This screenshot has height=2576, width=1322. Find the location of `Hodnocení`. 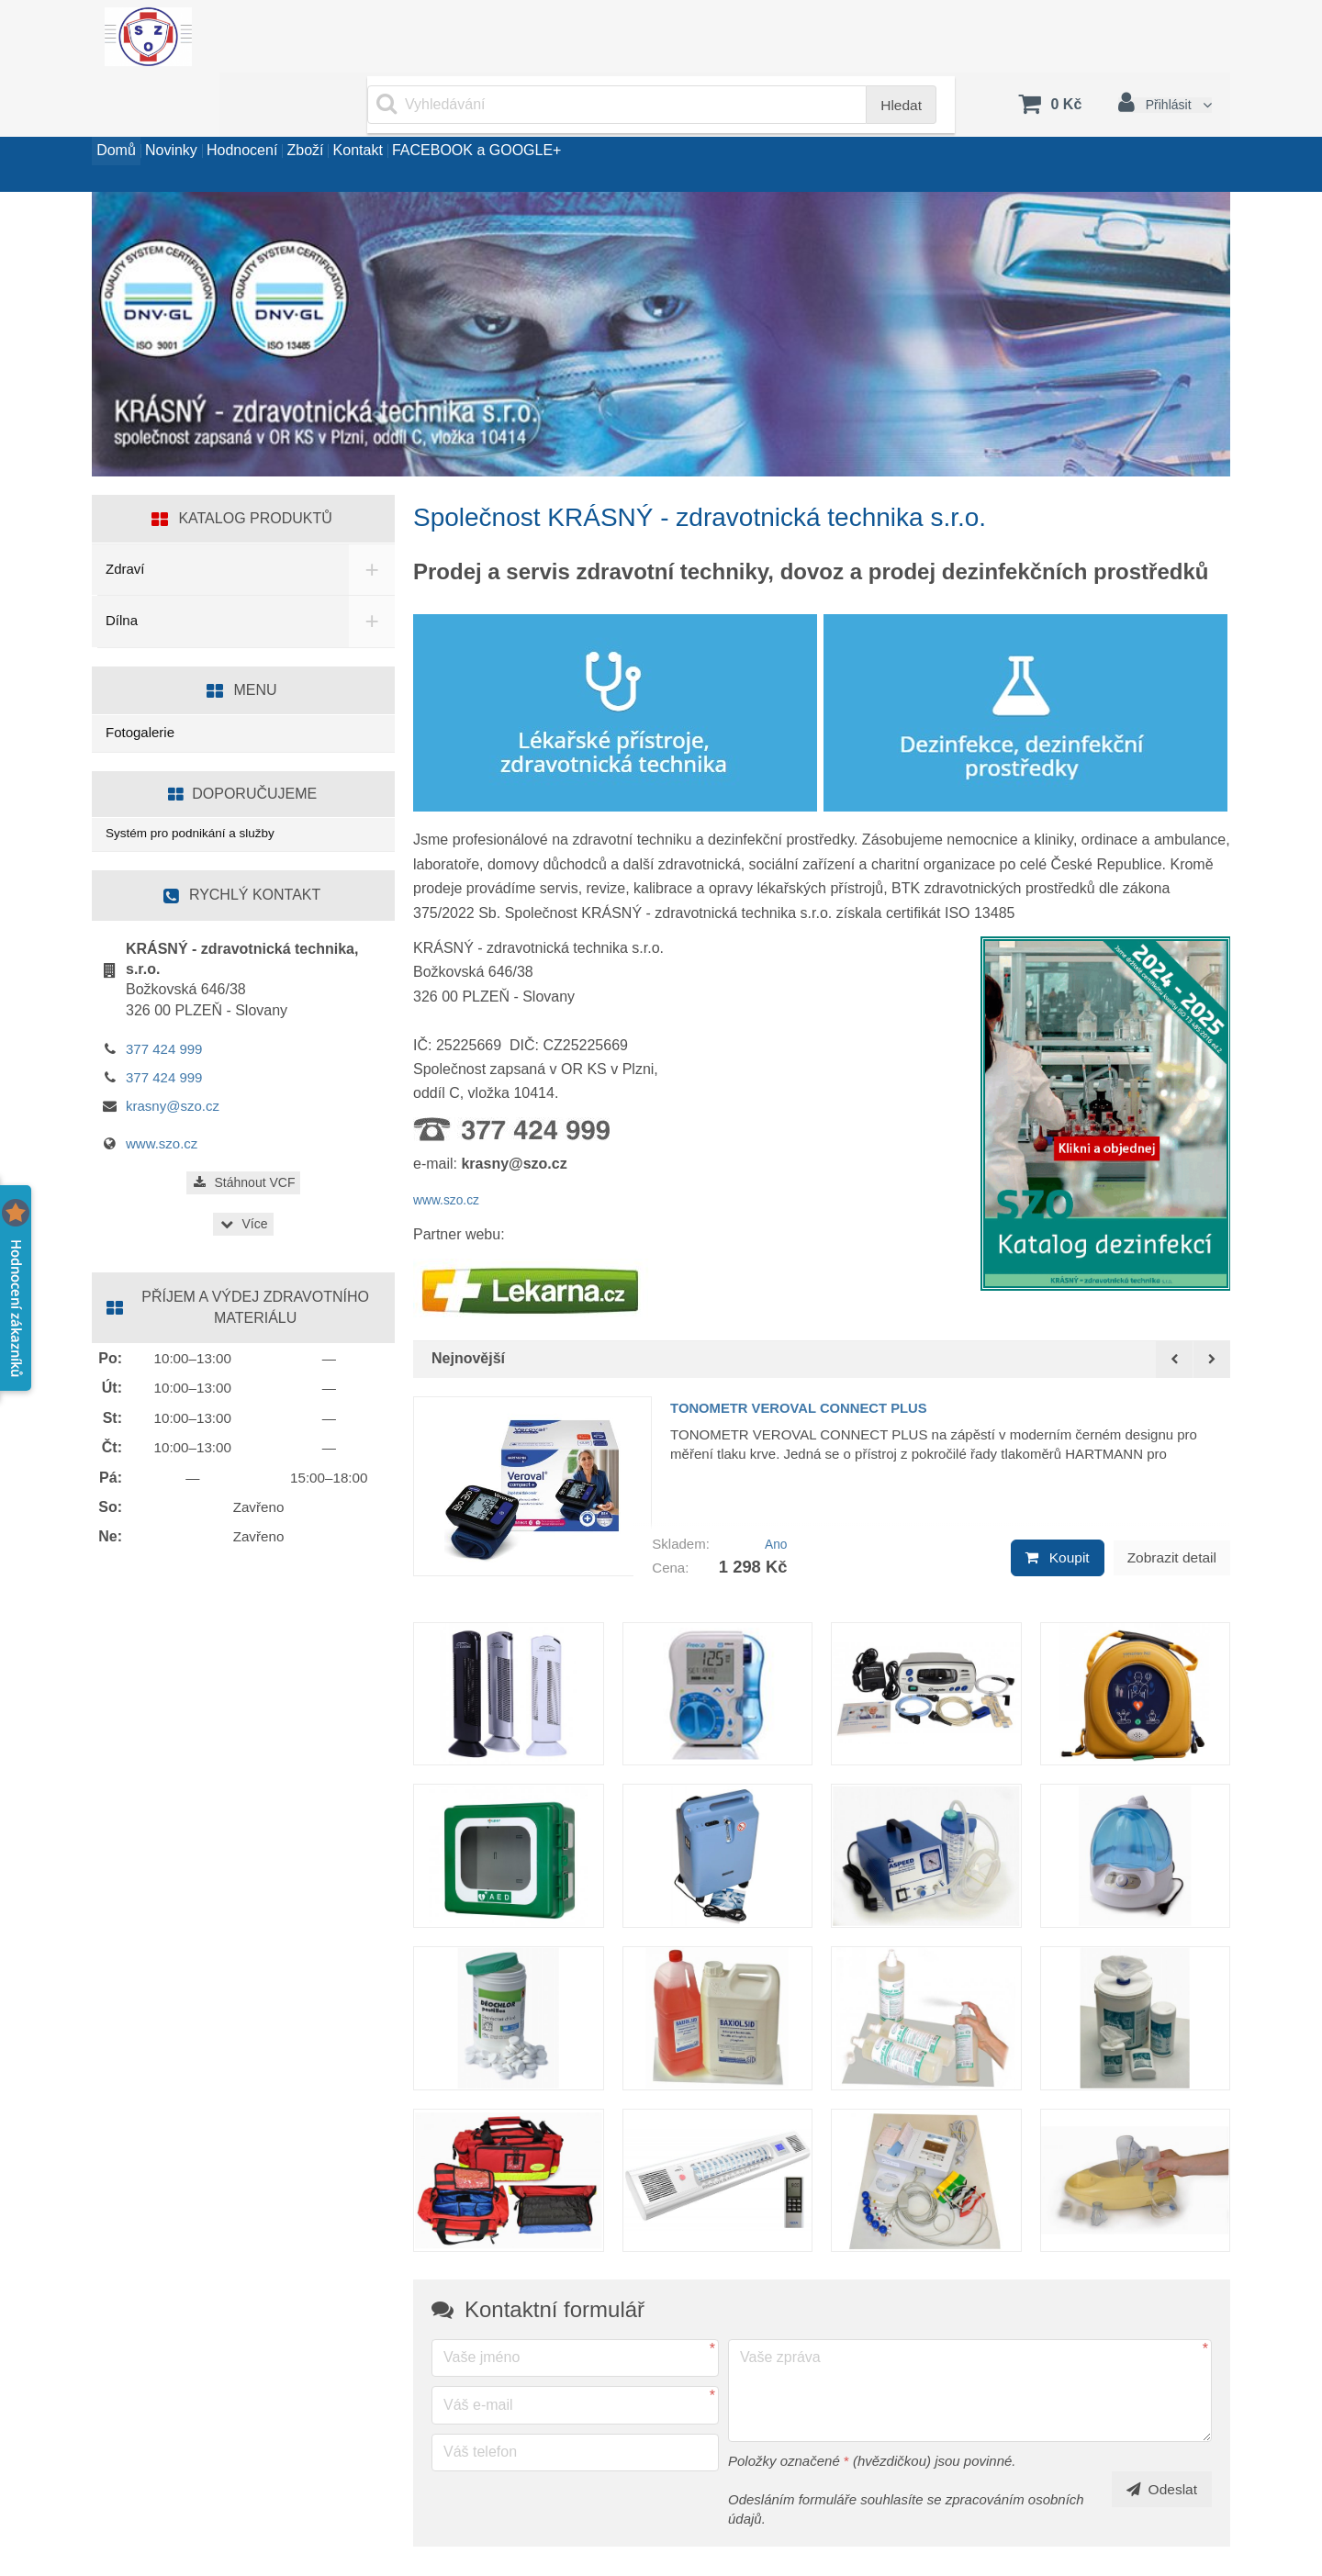

Hodnocení is located at coordinates (311, 113).